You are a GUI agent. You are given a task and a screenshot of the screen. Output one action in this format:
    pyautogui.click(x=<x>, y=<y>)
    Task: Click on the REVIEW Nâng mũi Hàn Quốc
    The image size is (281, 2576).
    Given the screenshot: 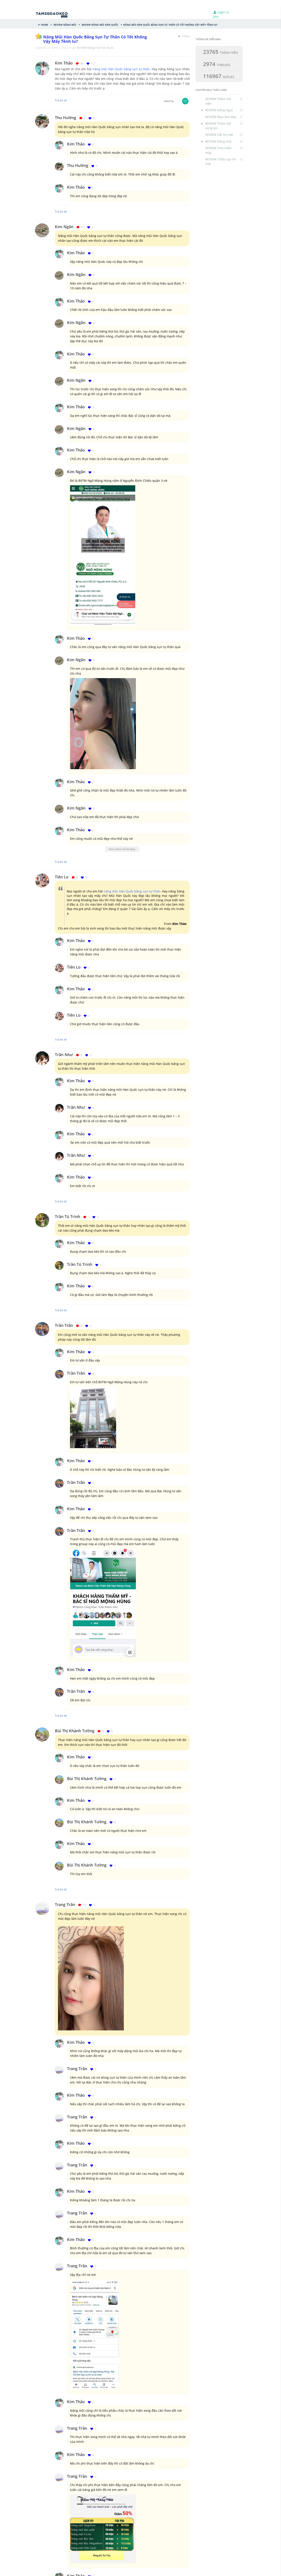 What is the action you would take?
    pyautogui.click(x=99, y=24)
    